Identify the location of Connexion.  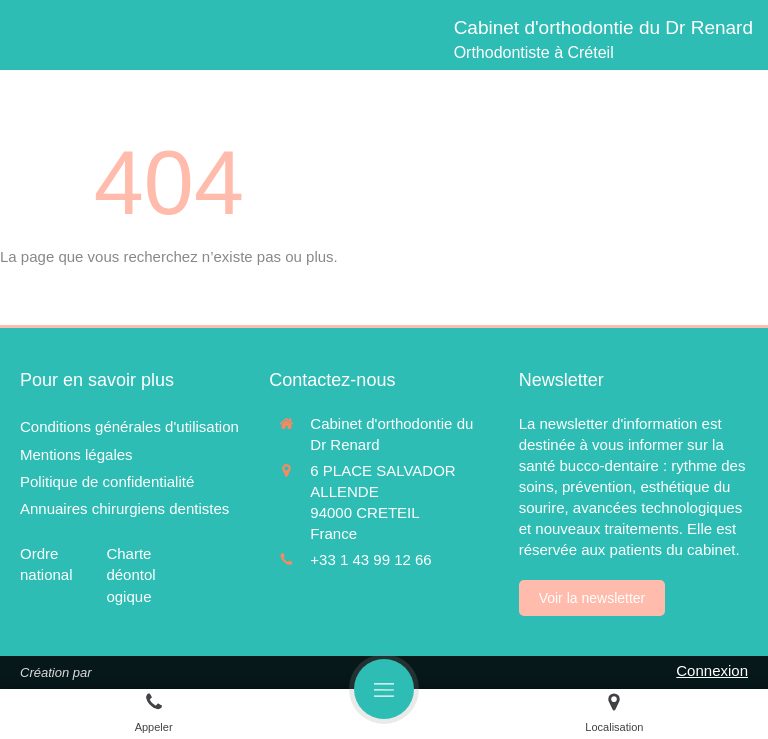
(712, 670).